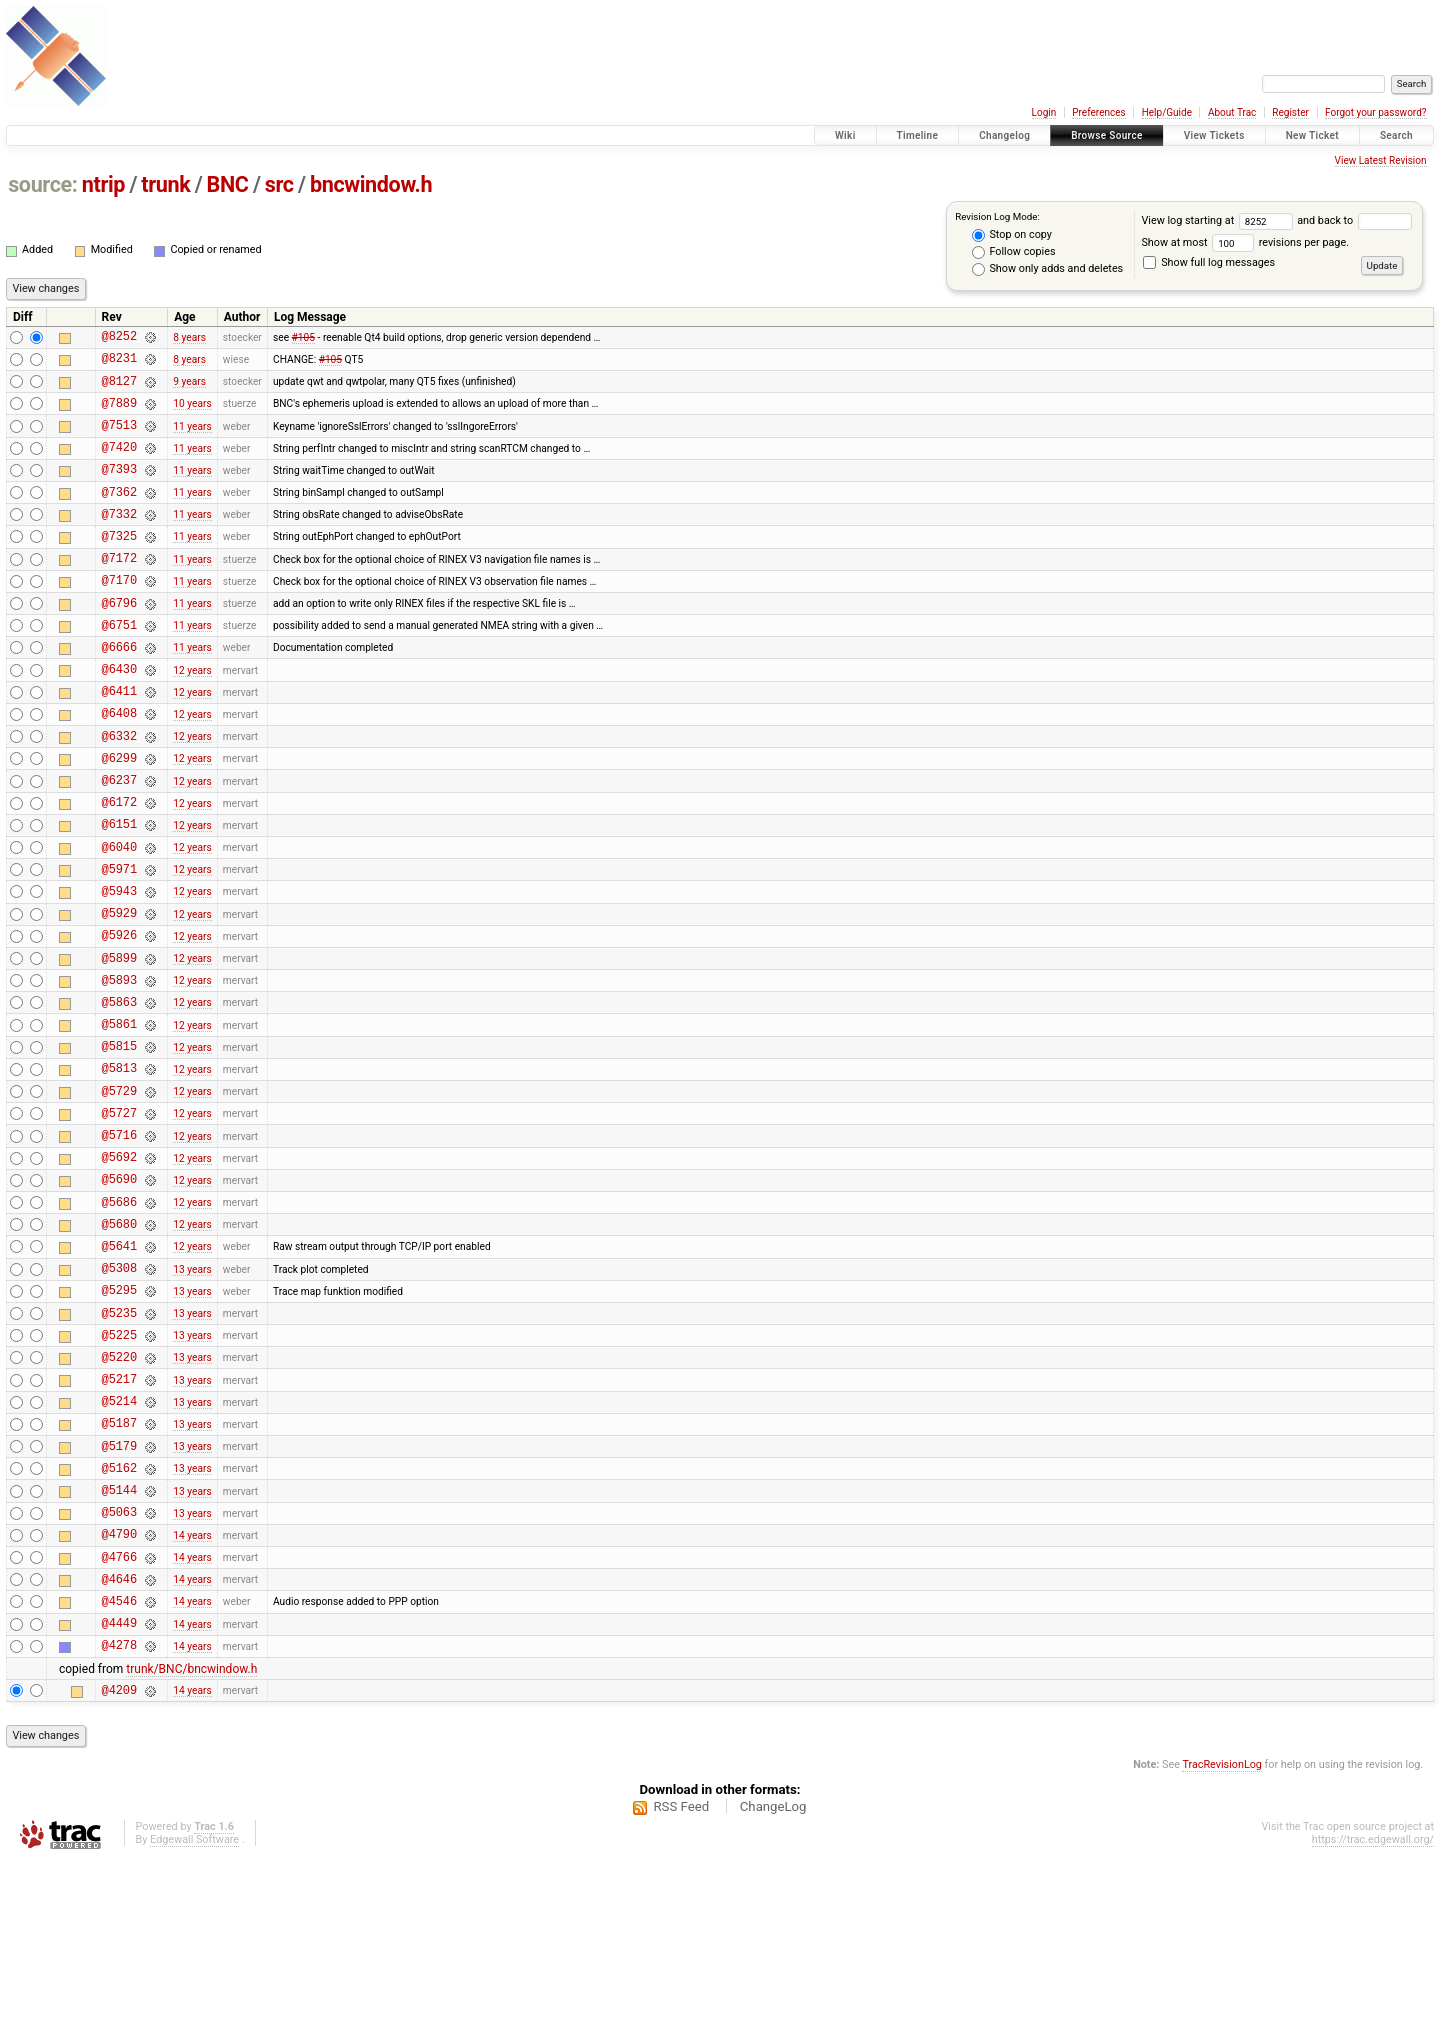 This screenshot has height=2042, width=1440. What do you see at coordinates (119, 1774) in the screenshot?
I see `@4546` at bounding box center [119, 1774].